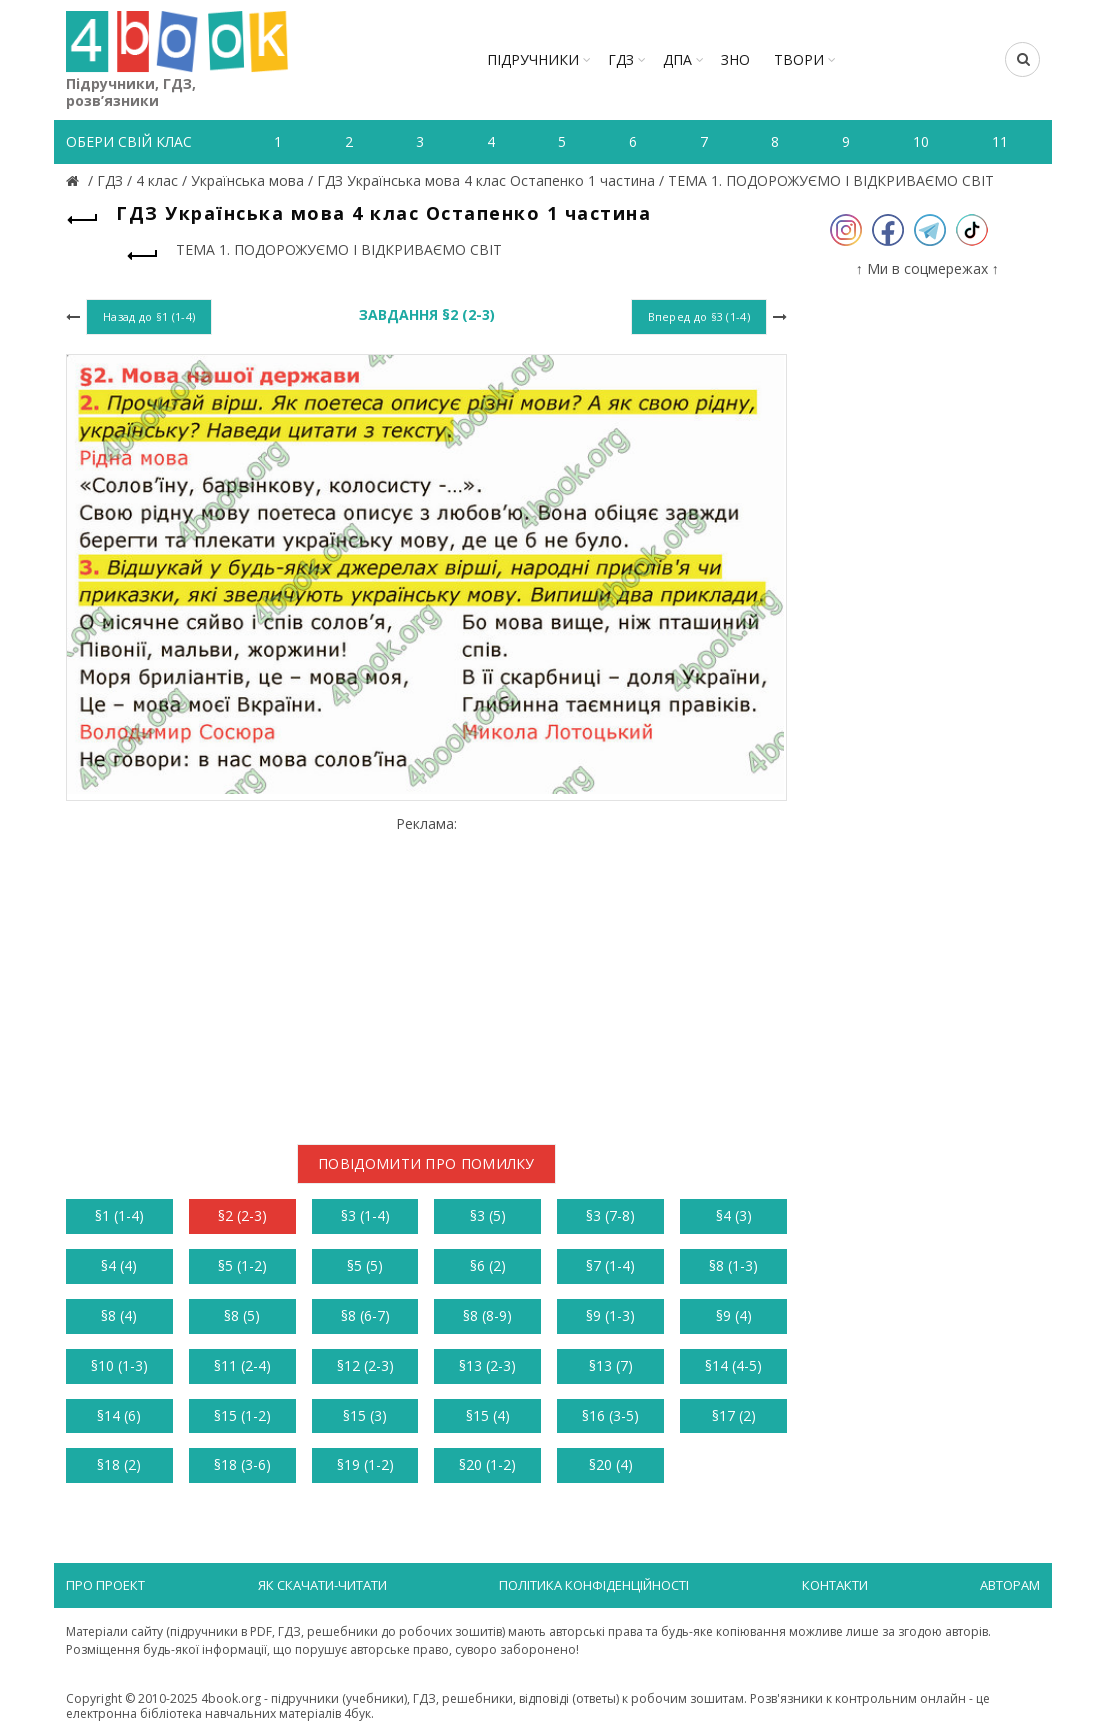  Describe the element at coordinates (611, 1365) in the screenshot. I see `§13 (7)` at that location.